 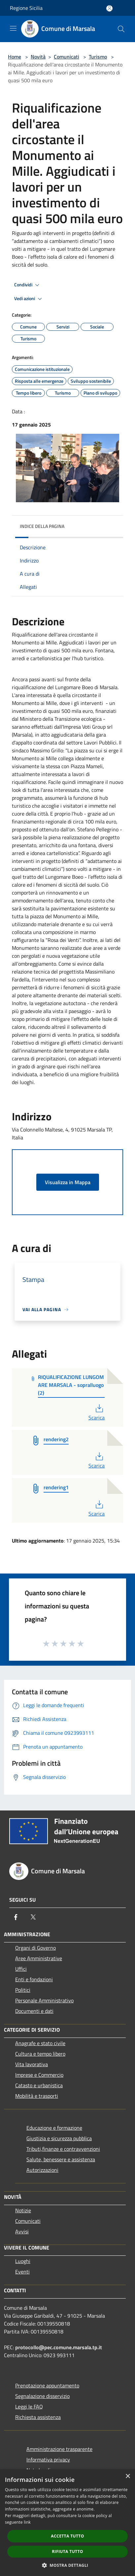 I want to click on Salute, benessere e assistenza, so click(x=60, y=2159).